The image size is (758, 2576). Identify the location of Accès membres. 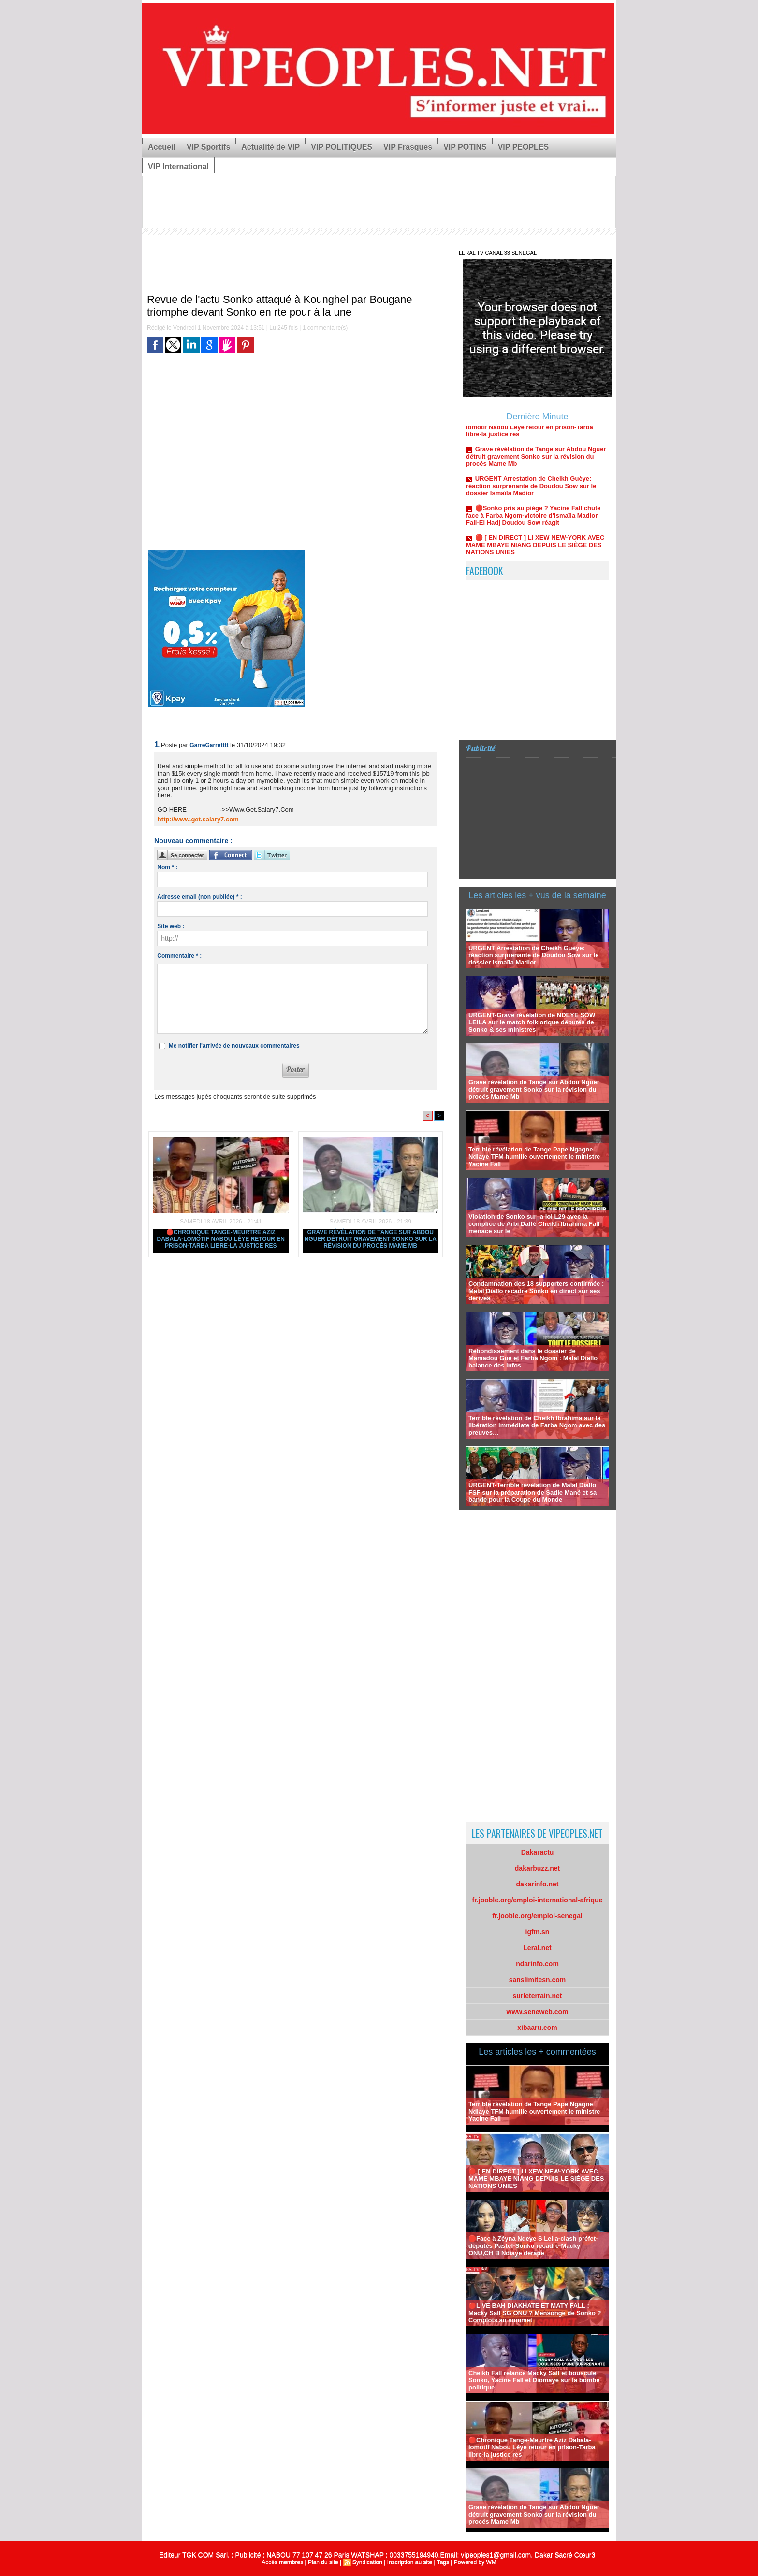
(282, 2562).